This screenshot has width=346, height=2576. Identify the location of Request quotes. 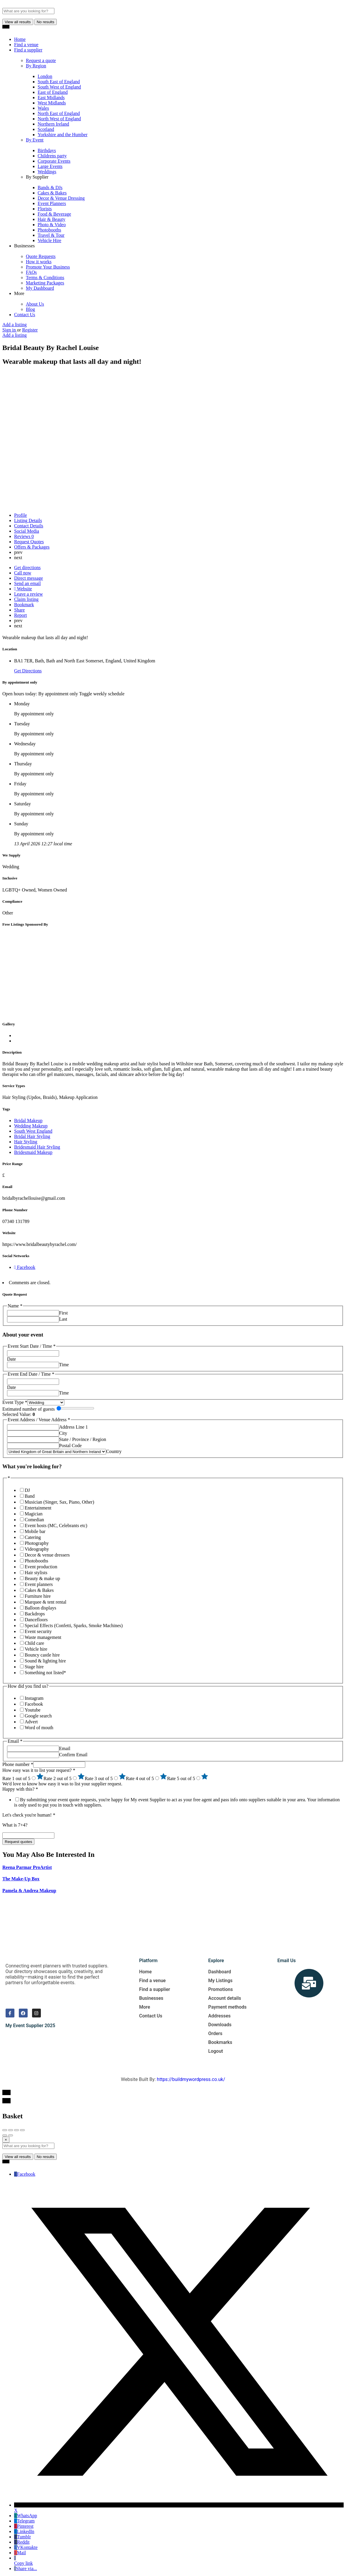
(18, 1841).